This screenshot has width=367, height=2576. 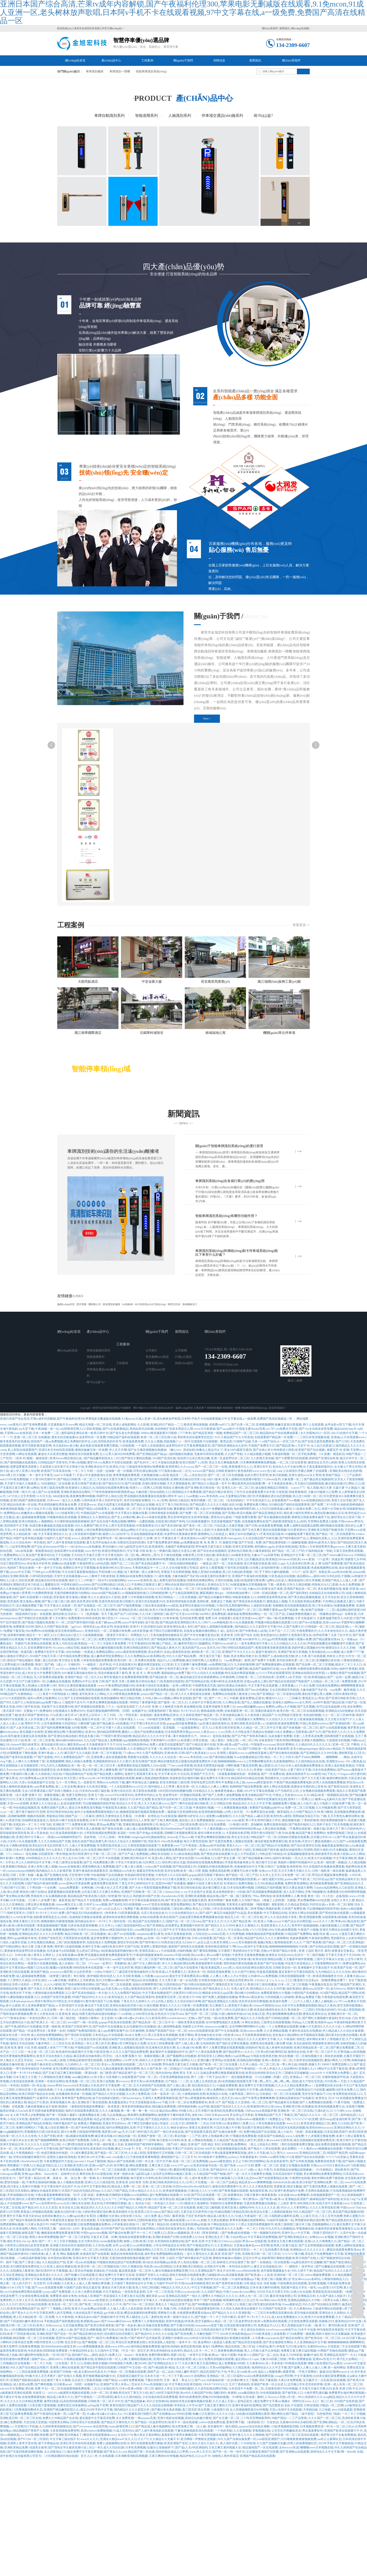 What do you see at coordinates (134, 1529) in the screenshot?
I see `成品ppt网站大片论坛` at bounding box center [134, 1529].